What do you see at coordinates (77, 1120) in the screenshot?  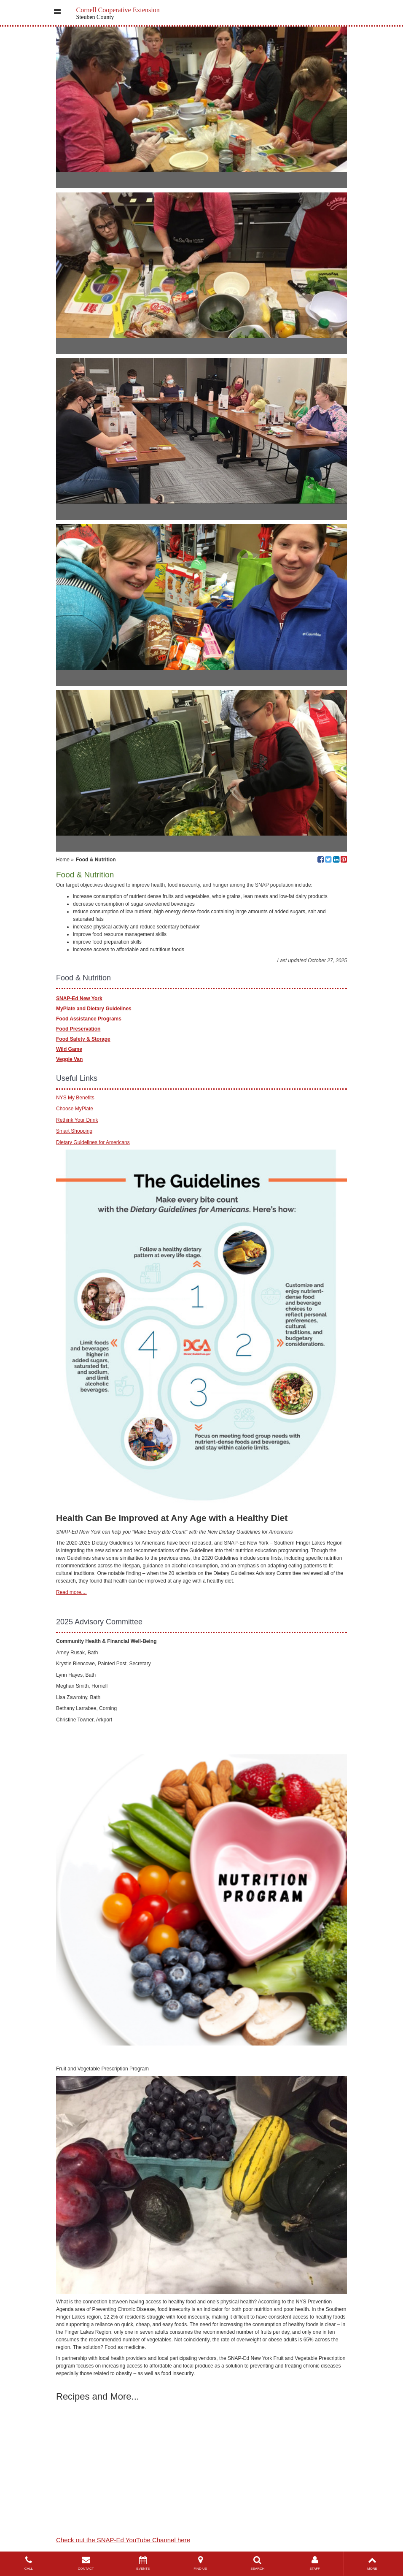 I see `Rethink Your Drink` at bounding box center [77, 1120].